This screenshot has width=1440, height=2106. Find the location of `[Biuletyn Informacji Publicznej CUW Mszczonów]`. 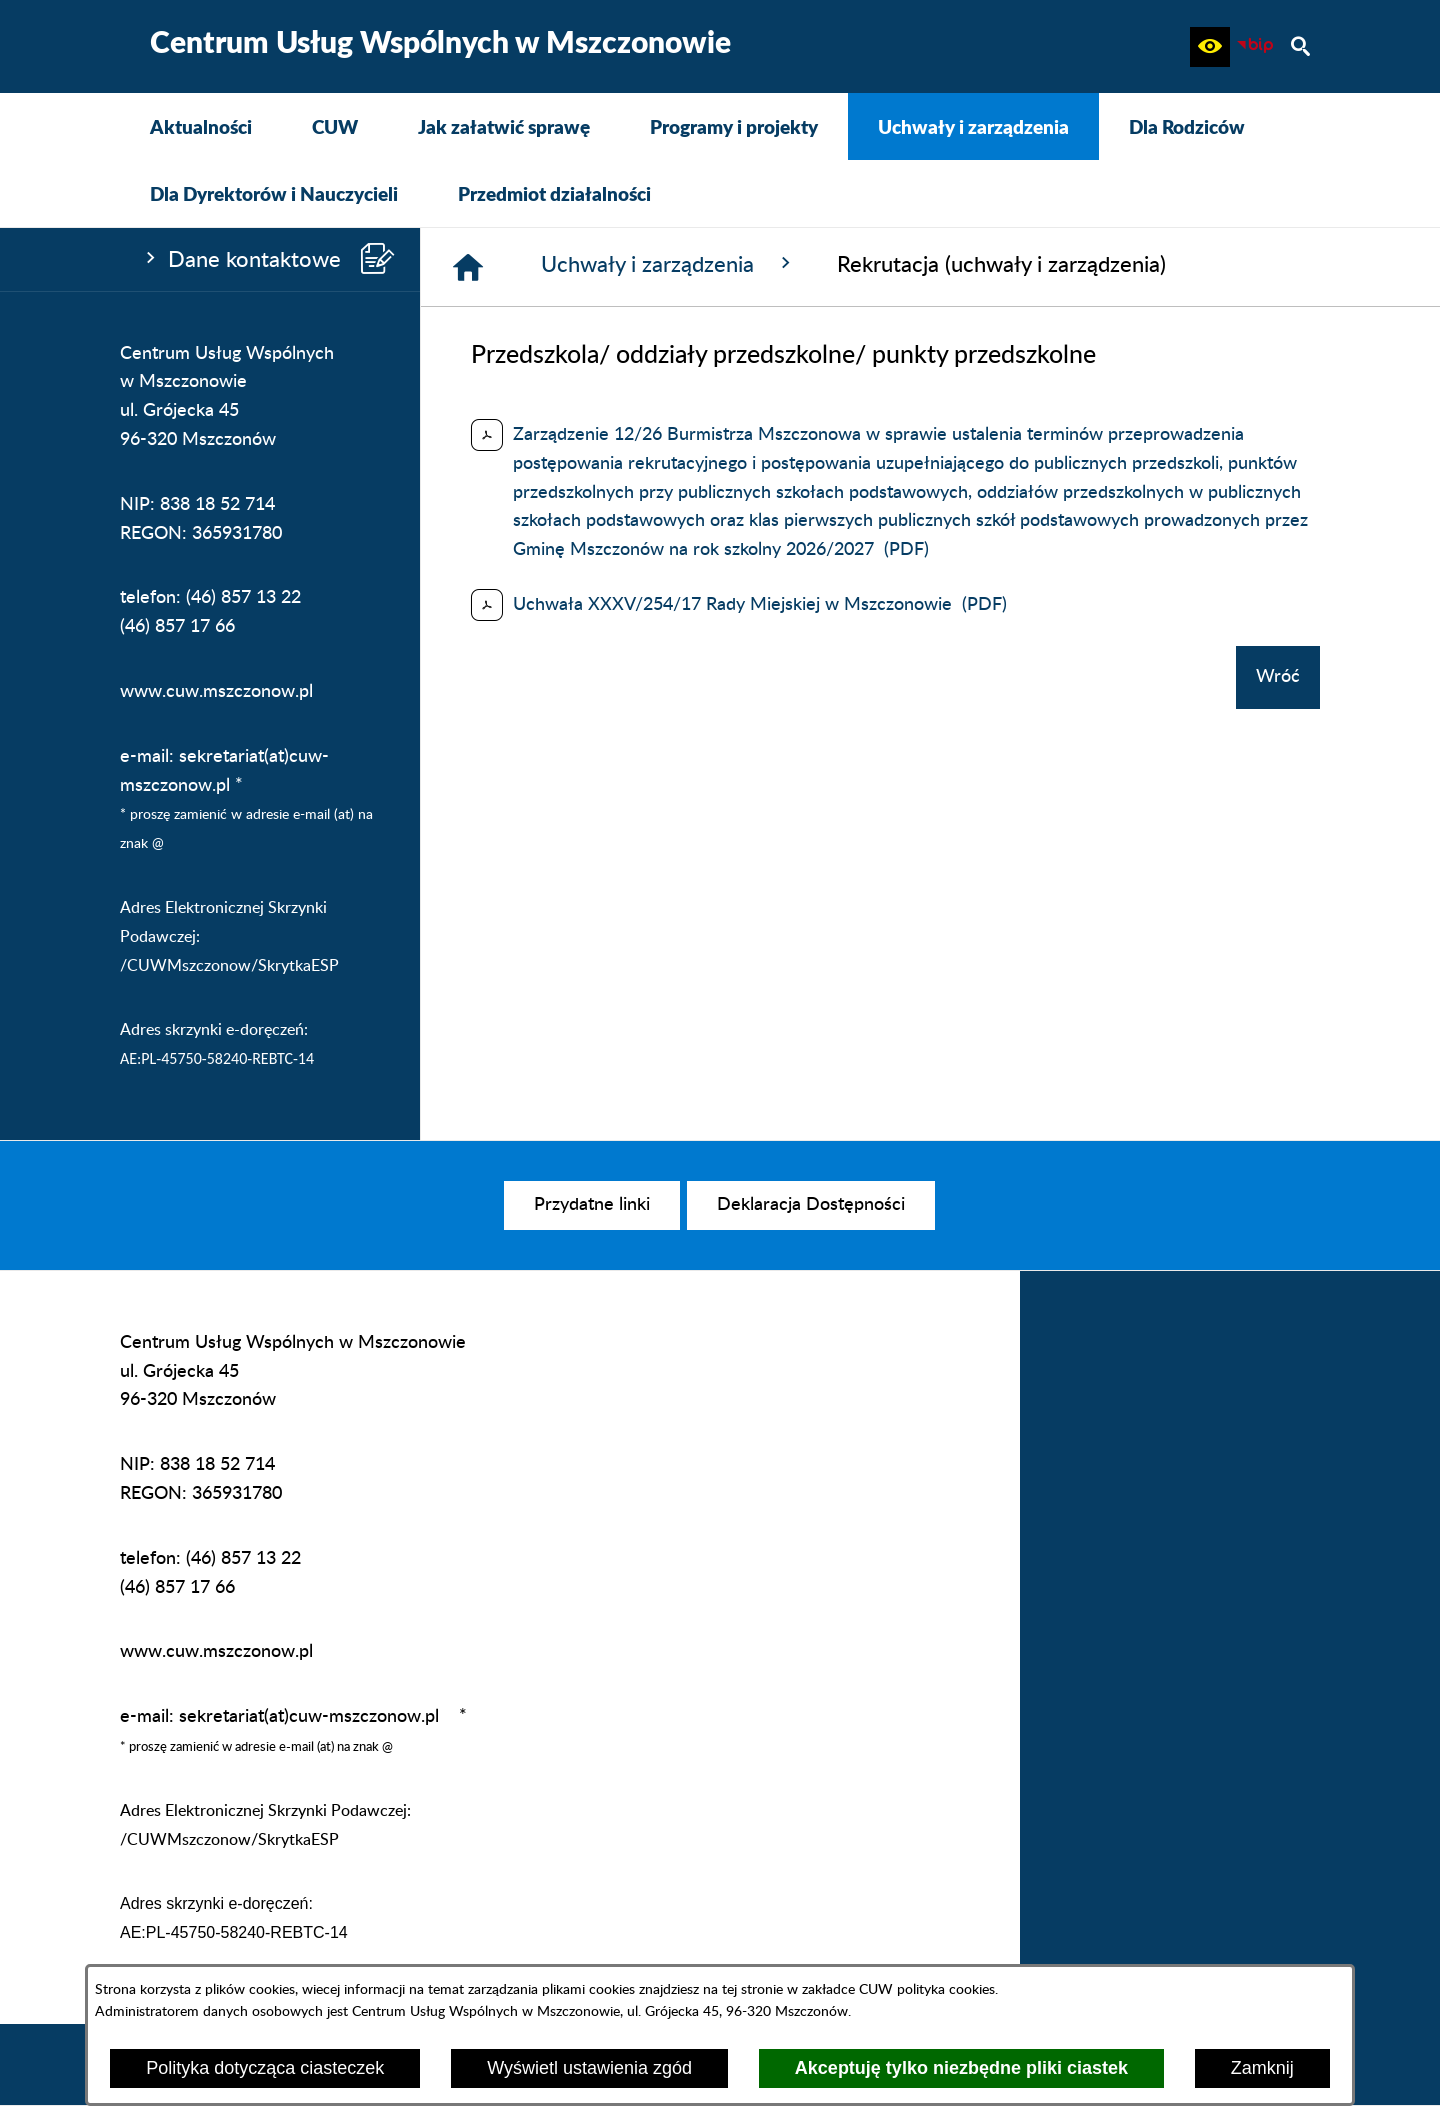

[Biuletyn Informacji Publicznej CUW Mszczonów] is located at coordinates (1255, 47).